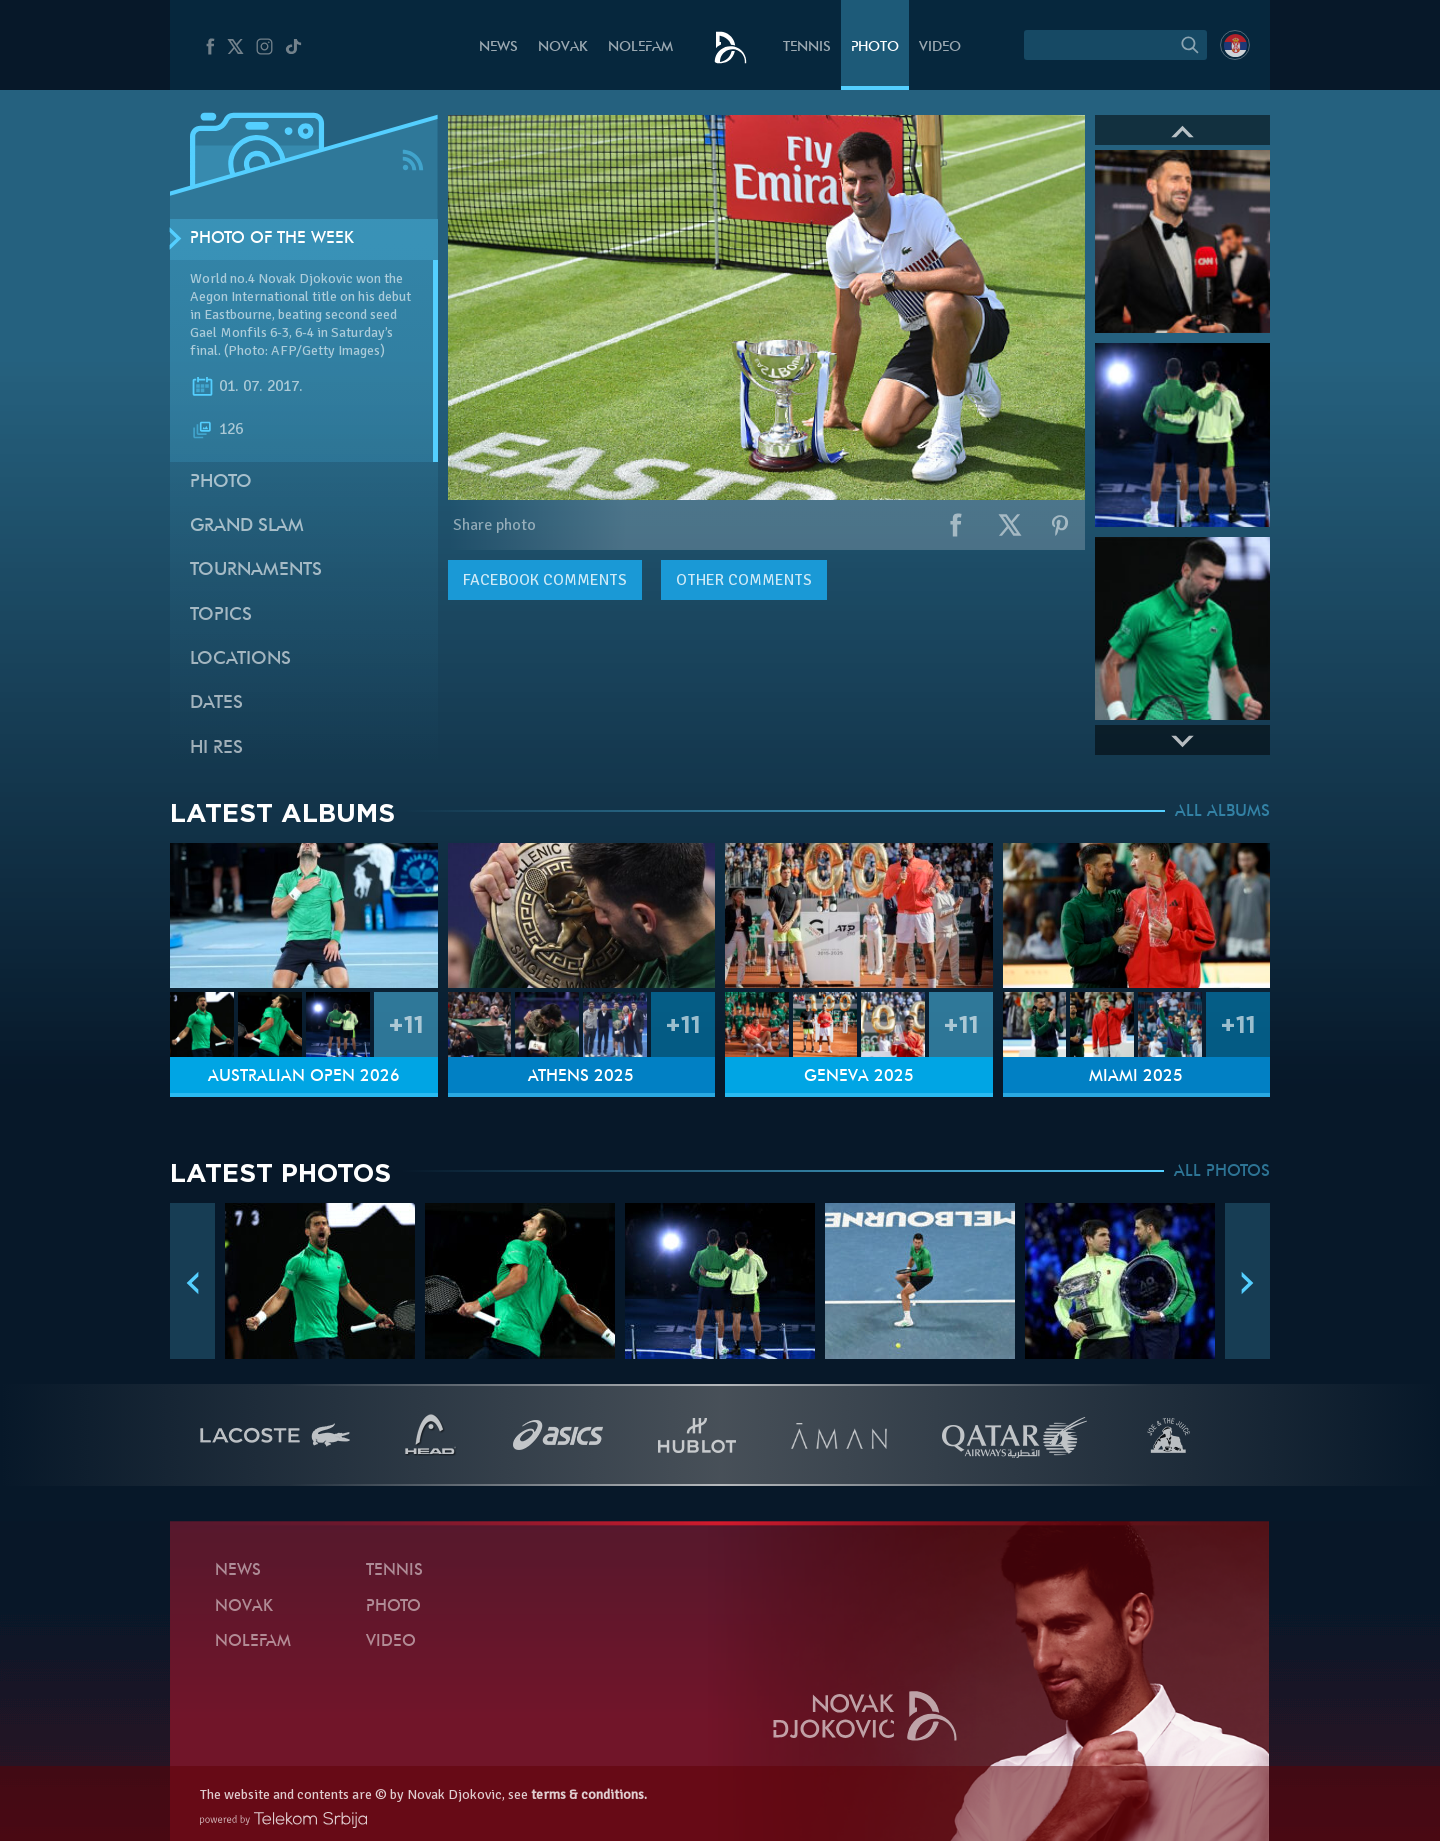 The image size is (1440, 1841). What do you see at coordinates (581, 1077) in the screenshot?
I see `Athens 2025` at bounding box center [581, 1077].